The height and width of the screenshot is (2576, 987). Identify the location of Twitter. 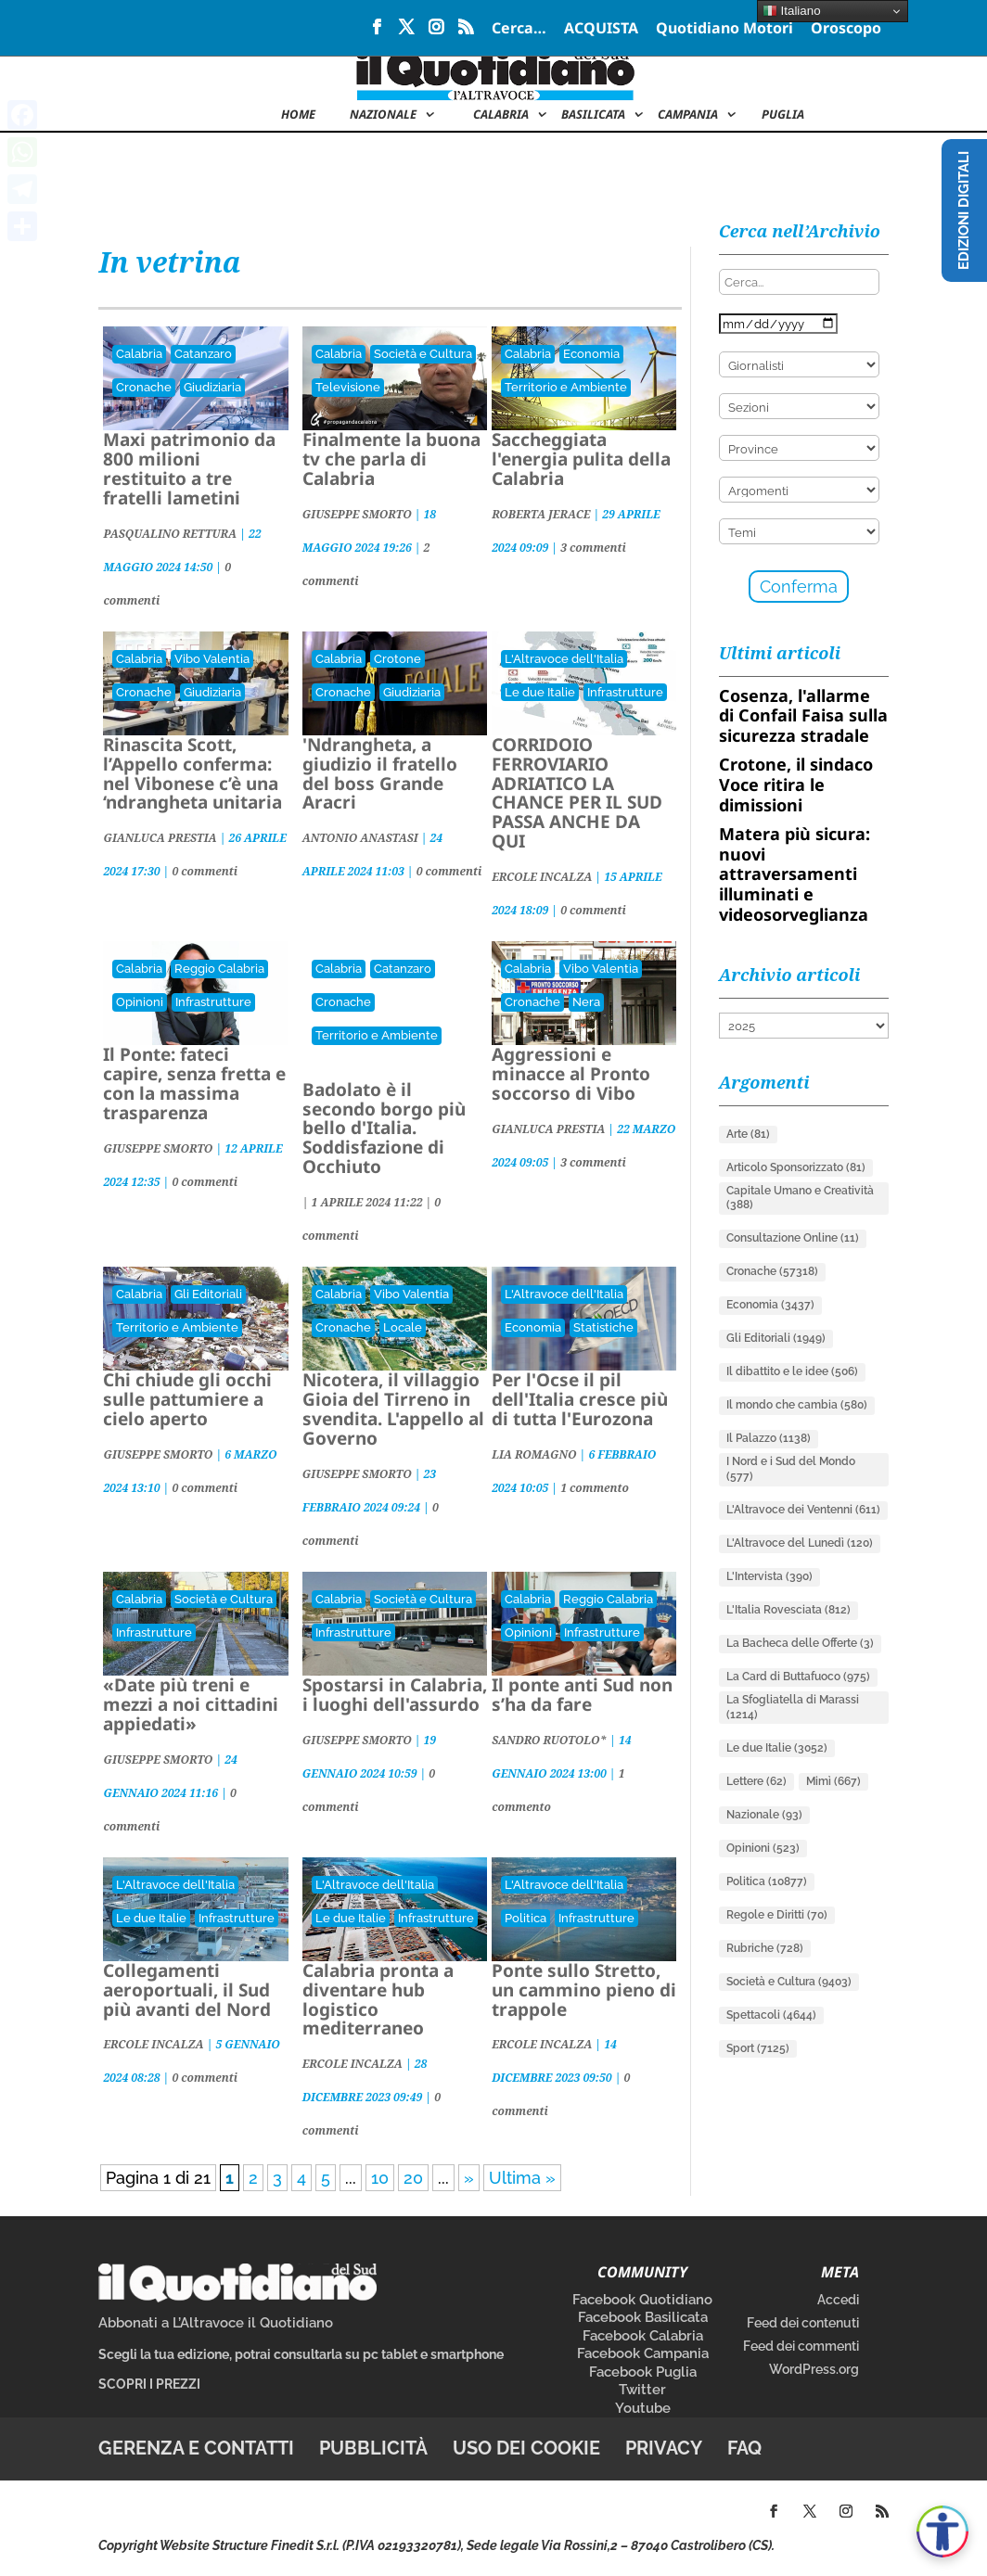
(642, 2389).